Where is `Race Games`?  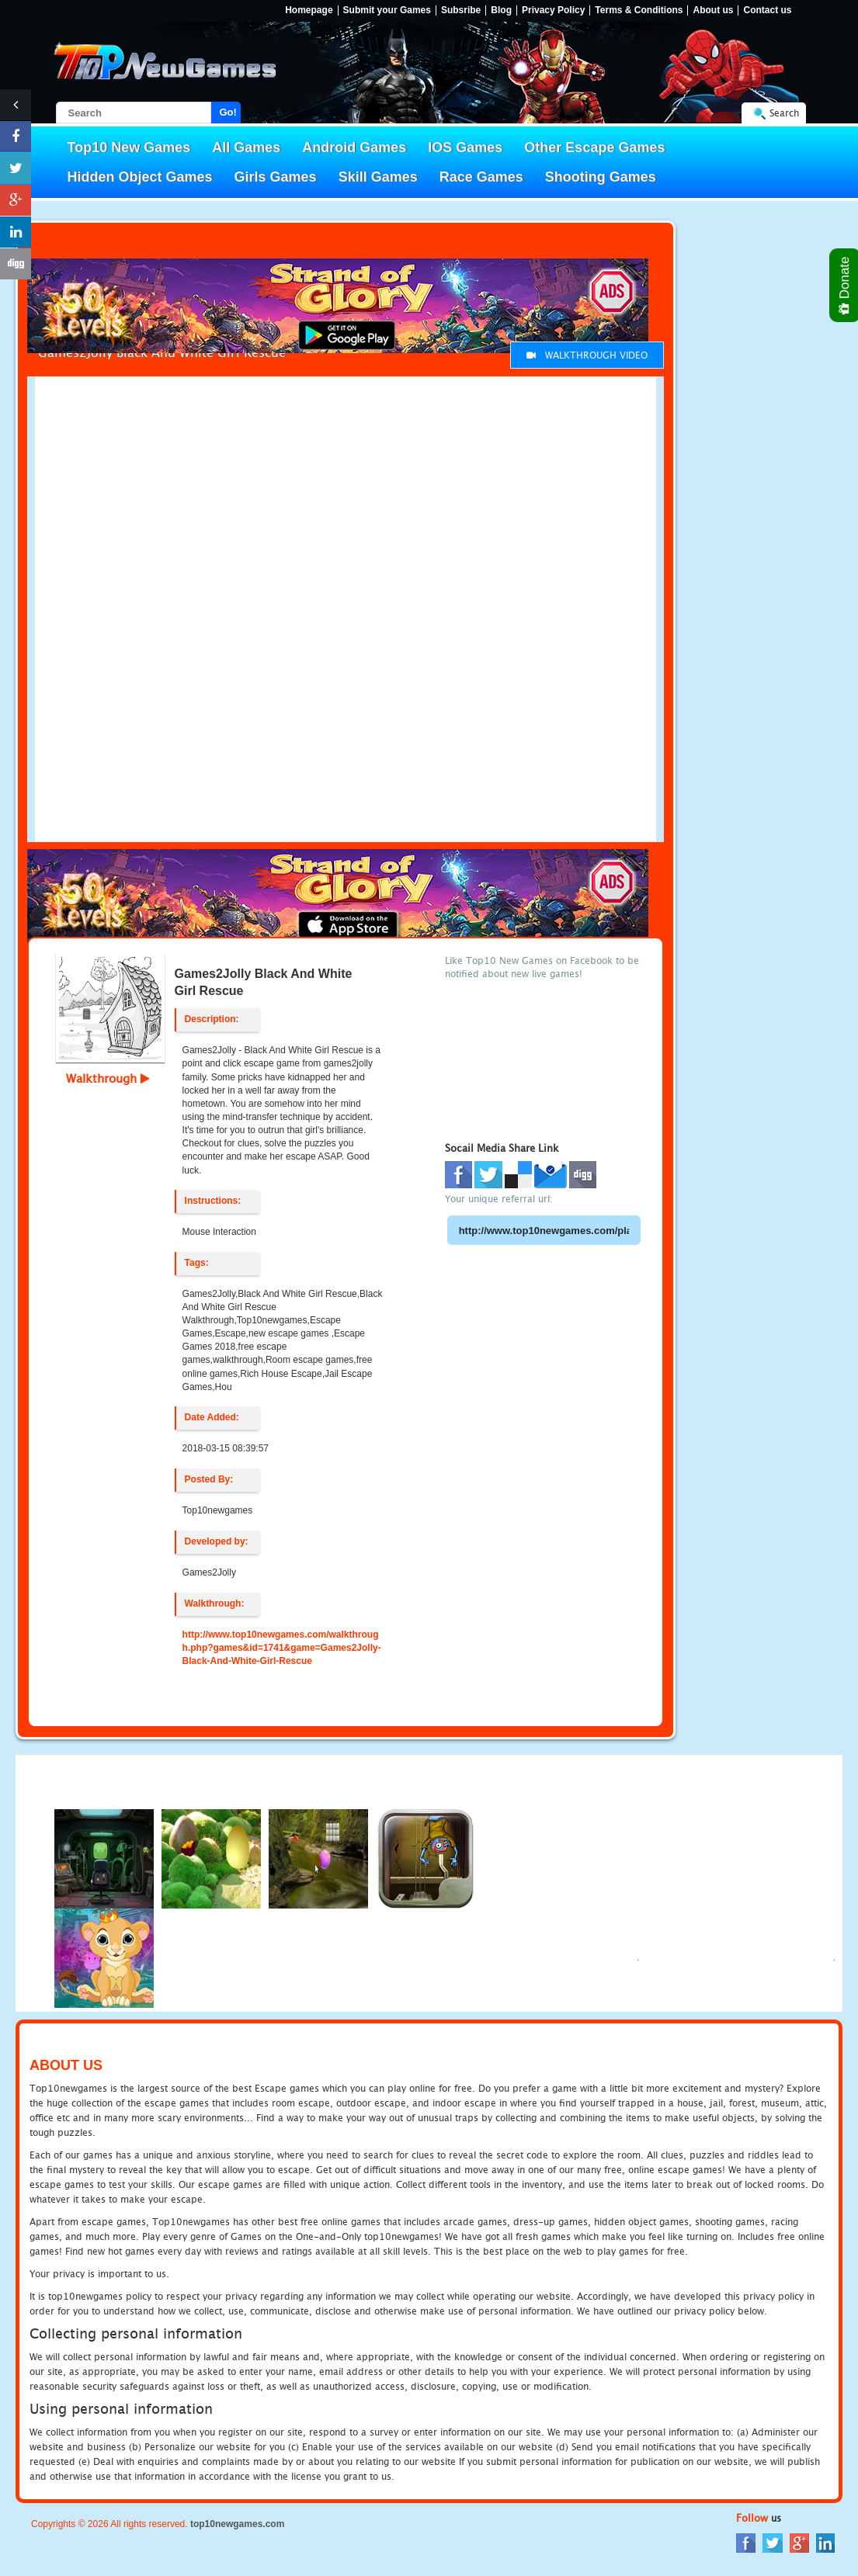 Race Games is located at coordinates (481, 177).